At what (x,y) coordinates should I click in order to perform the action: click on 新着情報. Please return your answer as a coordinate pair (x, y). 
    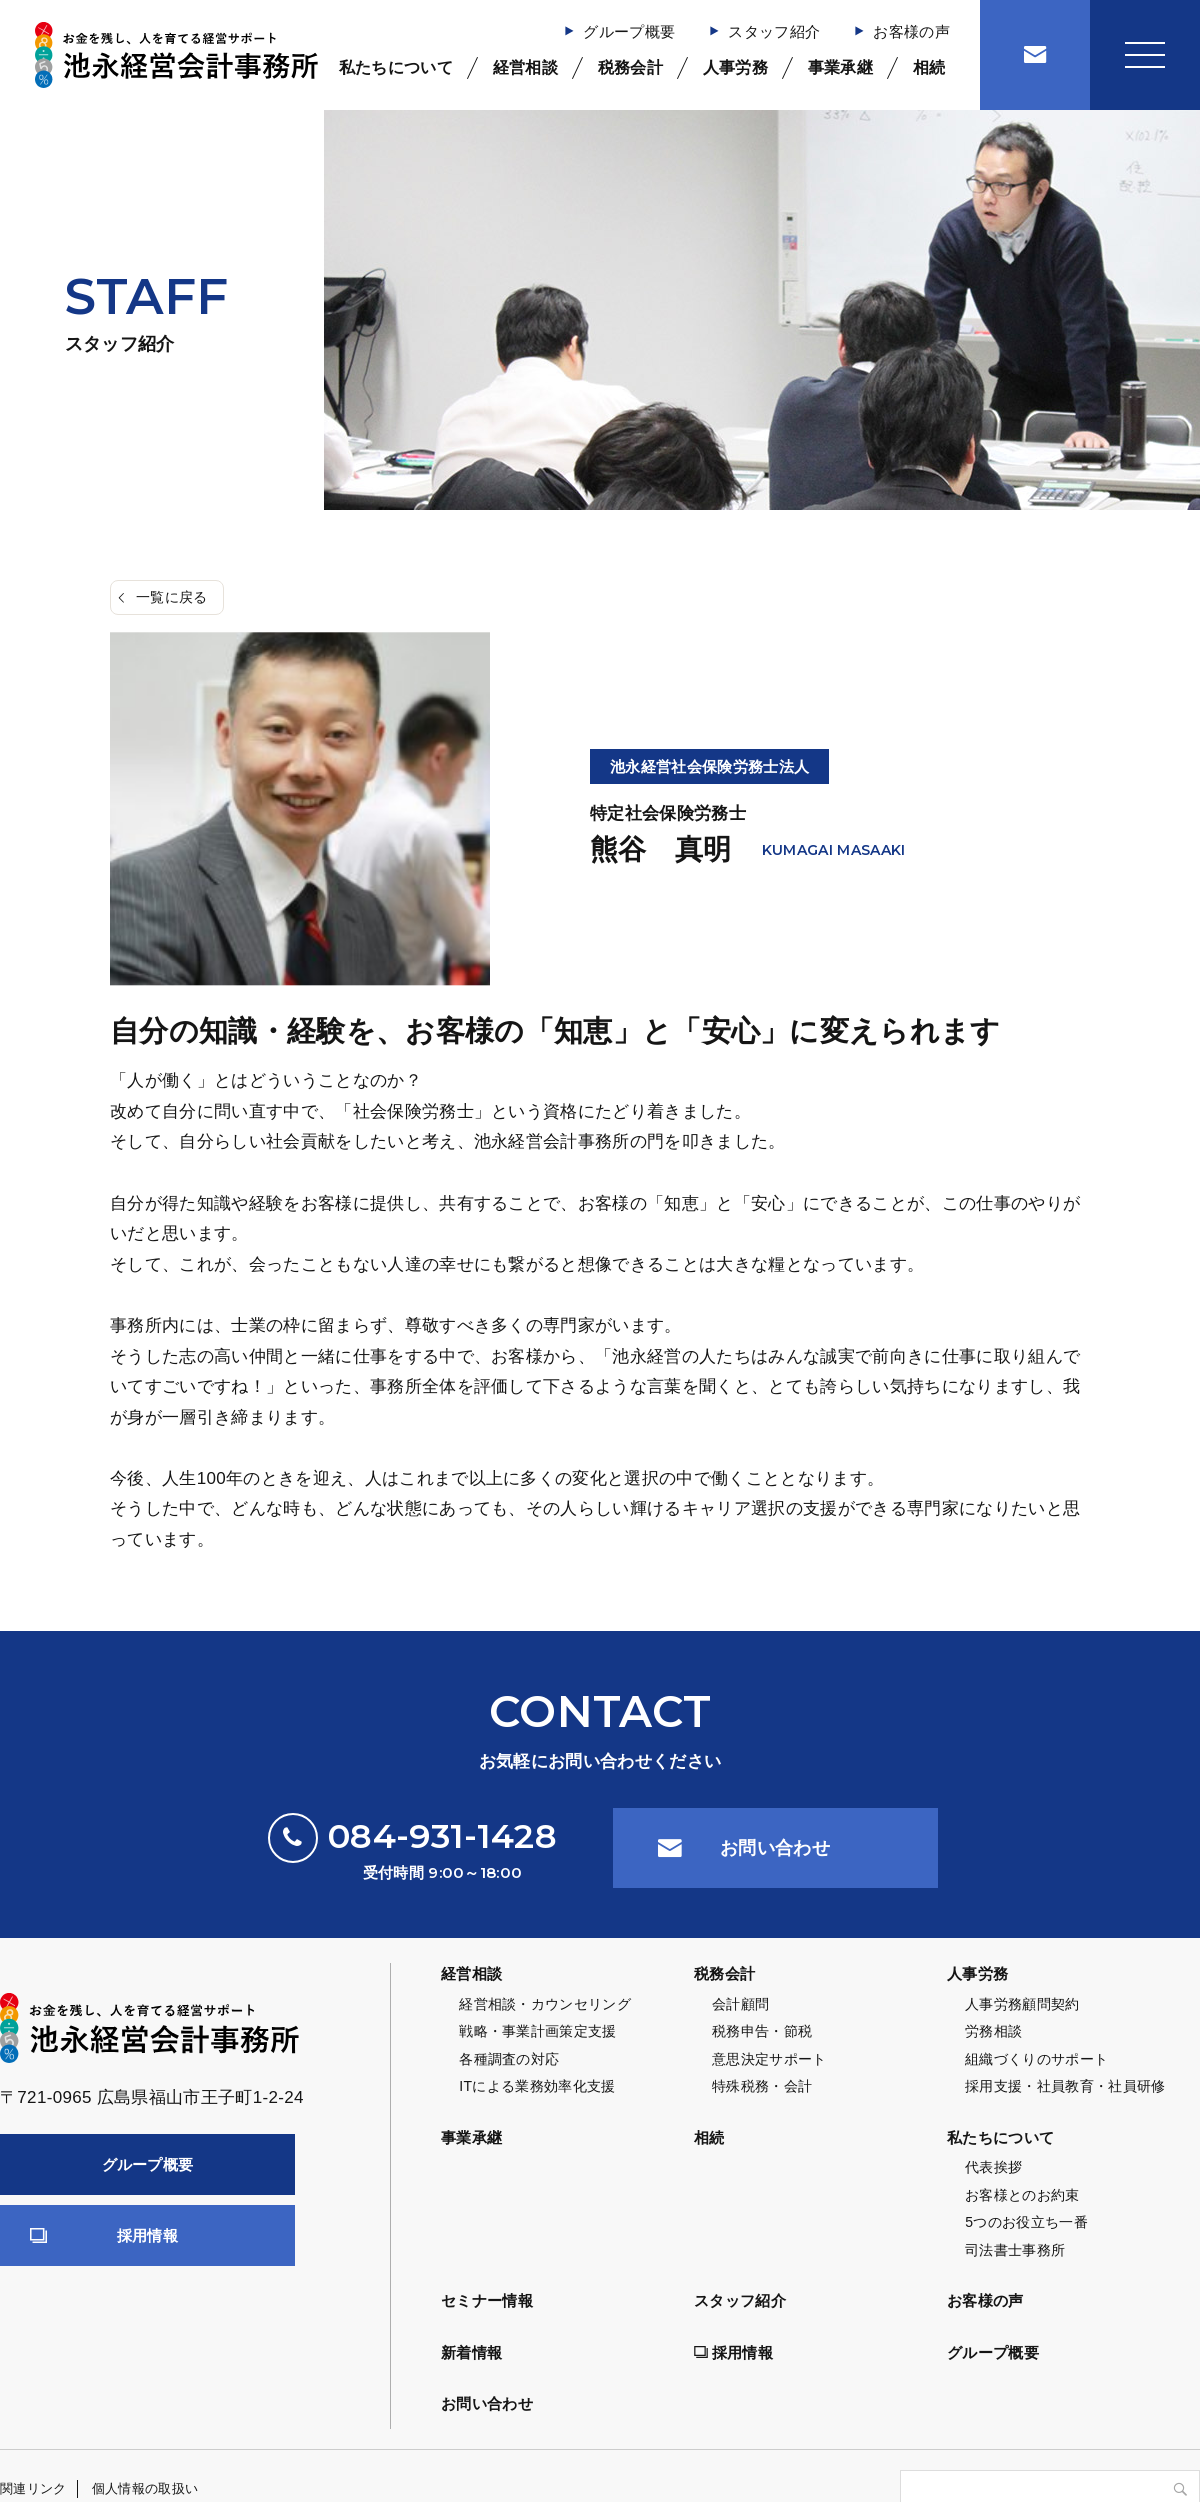
    Looking at the image, I should click on (471, 2352).